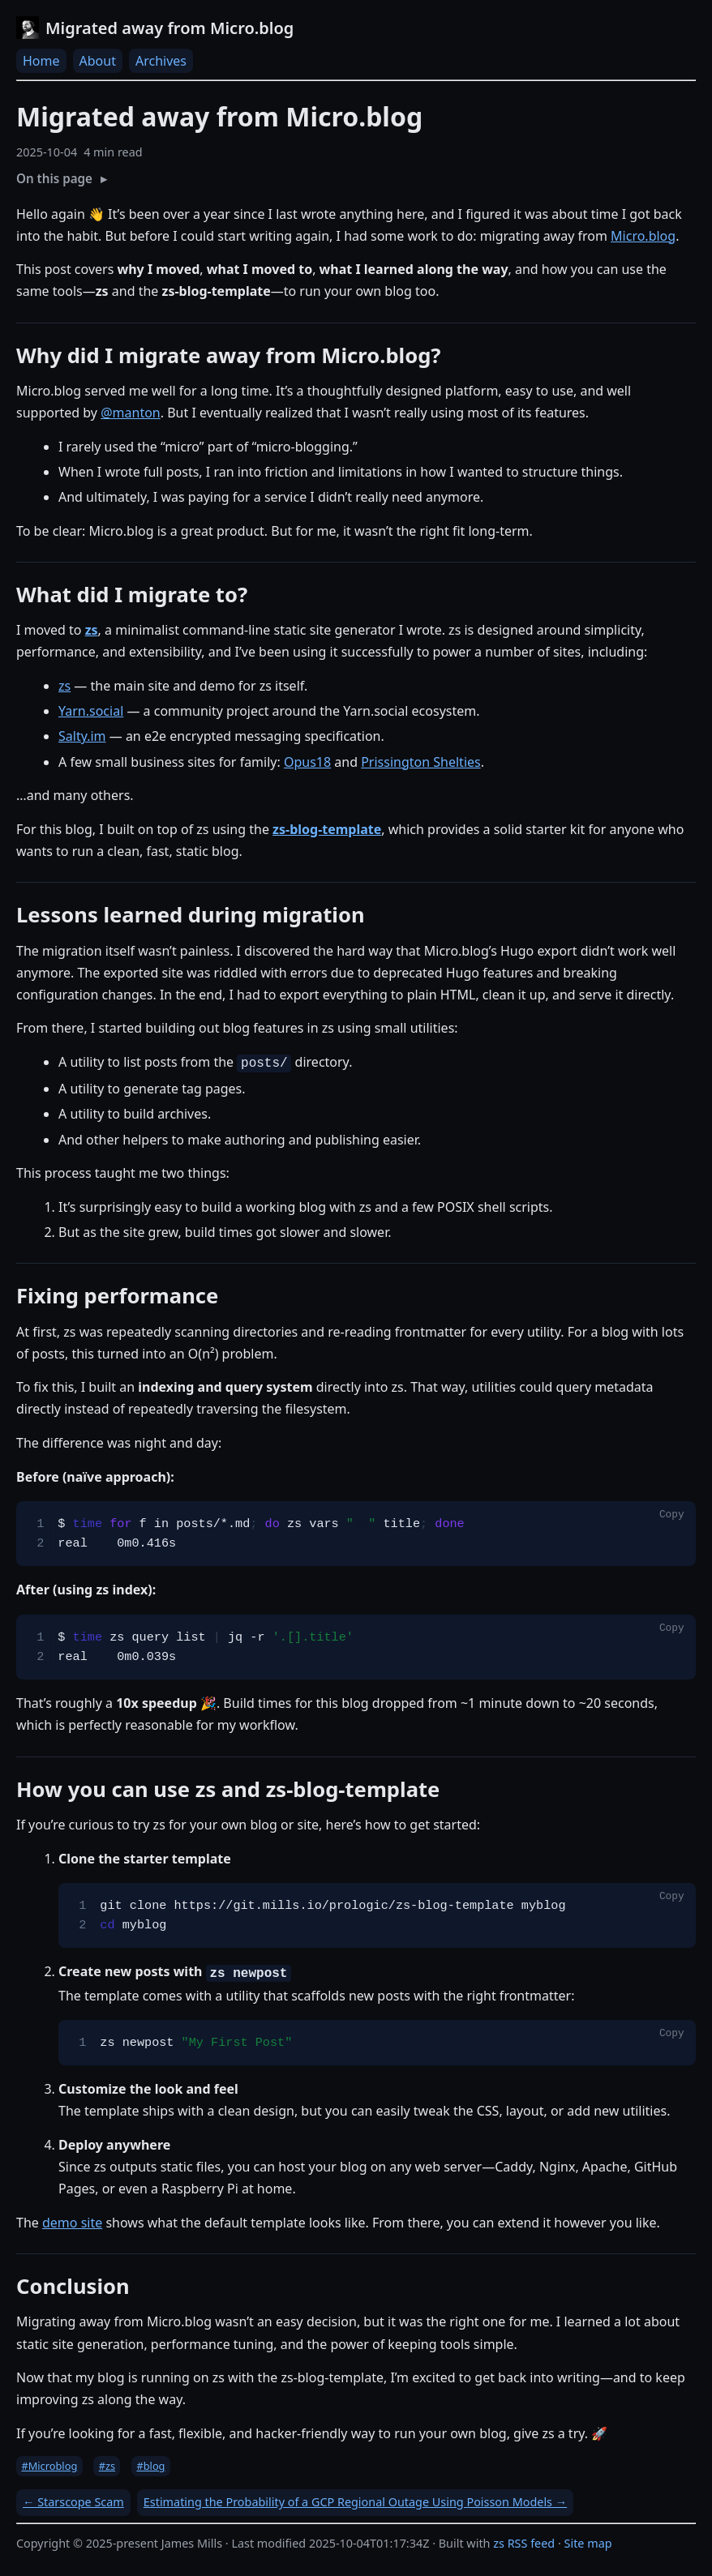 The height and width of the screenshot is (2576, 712). I want to click on #Microblog, so click(49, 2465).